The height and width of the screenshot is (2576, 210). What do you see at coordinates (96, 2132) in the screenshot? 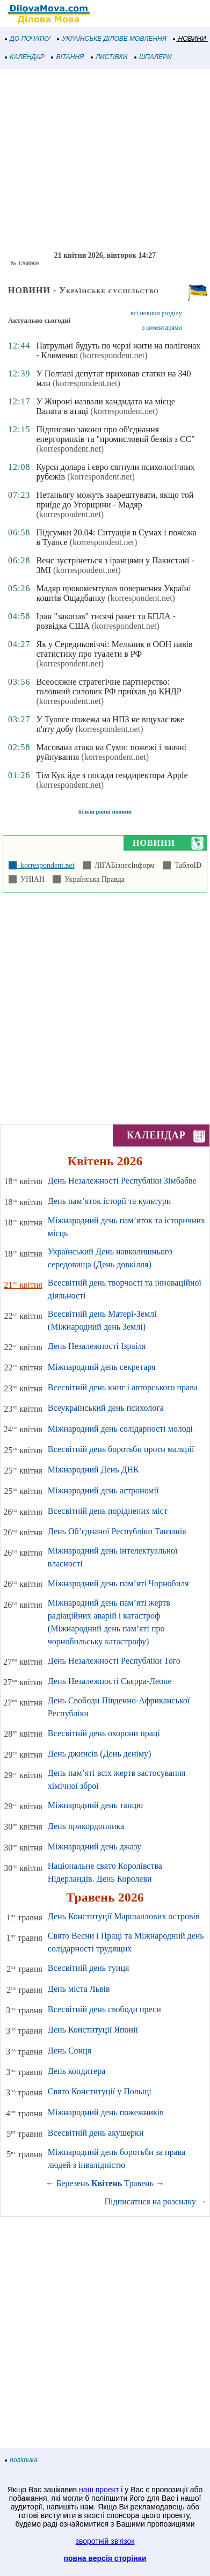
I see `Всесвітній день акушерки` at bounding box center [96, 2132].